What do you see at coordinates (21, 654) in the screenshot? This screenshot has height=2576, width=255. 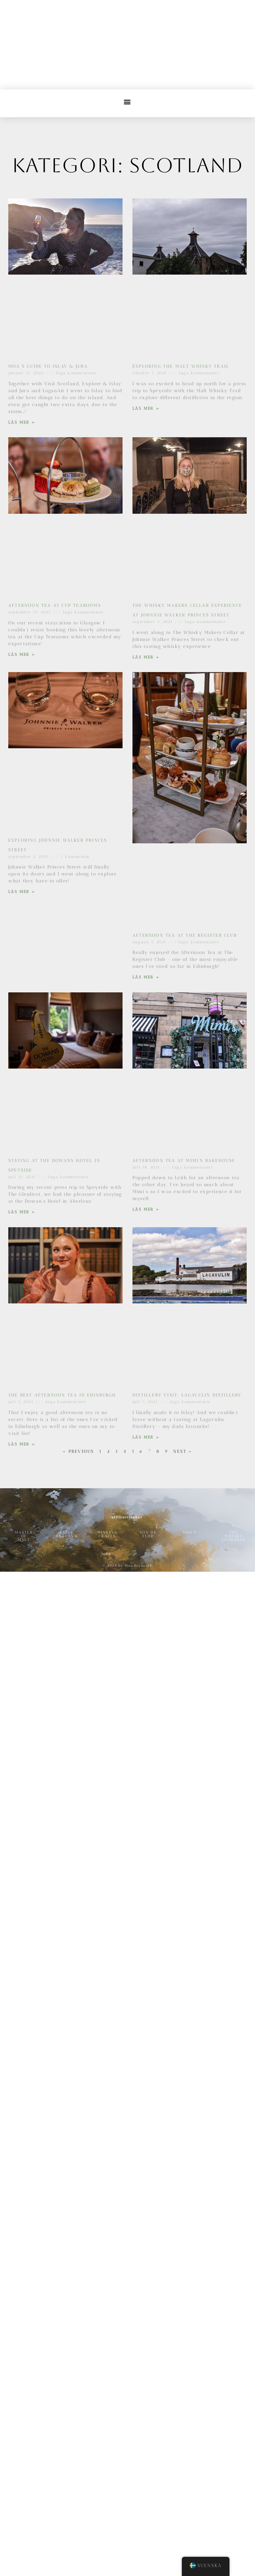 I see `Läs Mer » [Läs mer om Afternoon Tea at Cup Tearooms]` at bounding box center [21, 654].